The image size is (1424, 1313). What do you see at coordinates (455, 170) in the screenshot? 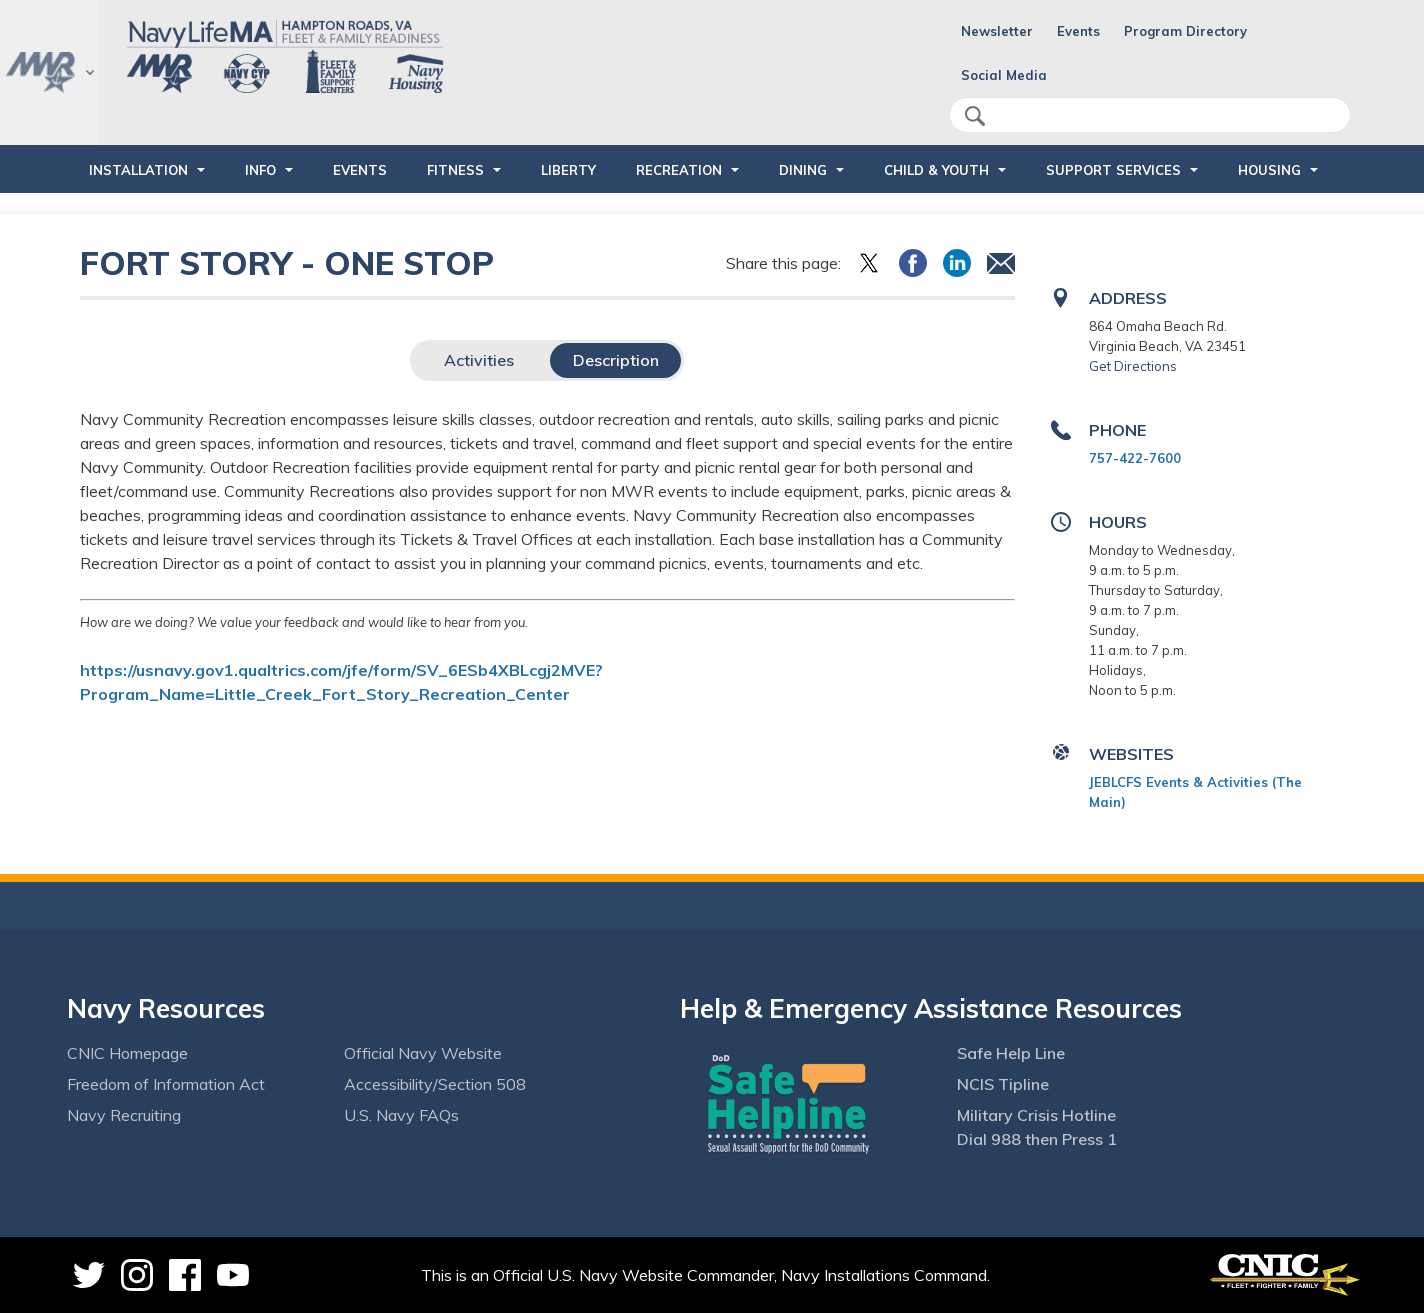
I see `FITNESS` at bounding box center [455, 170].